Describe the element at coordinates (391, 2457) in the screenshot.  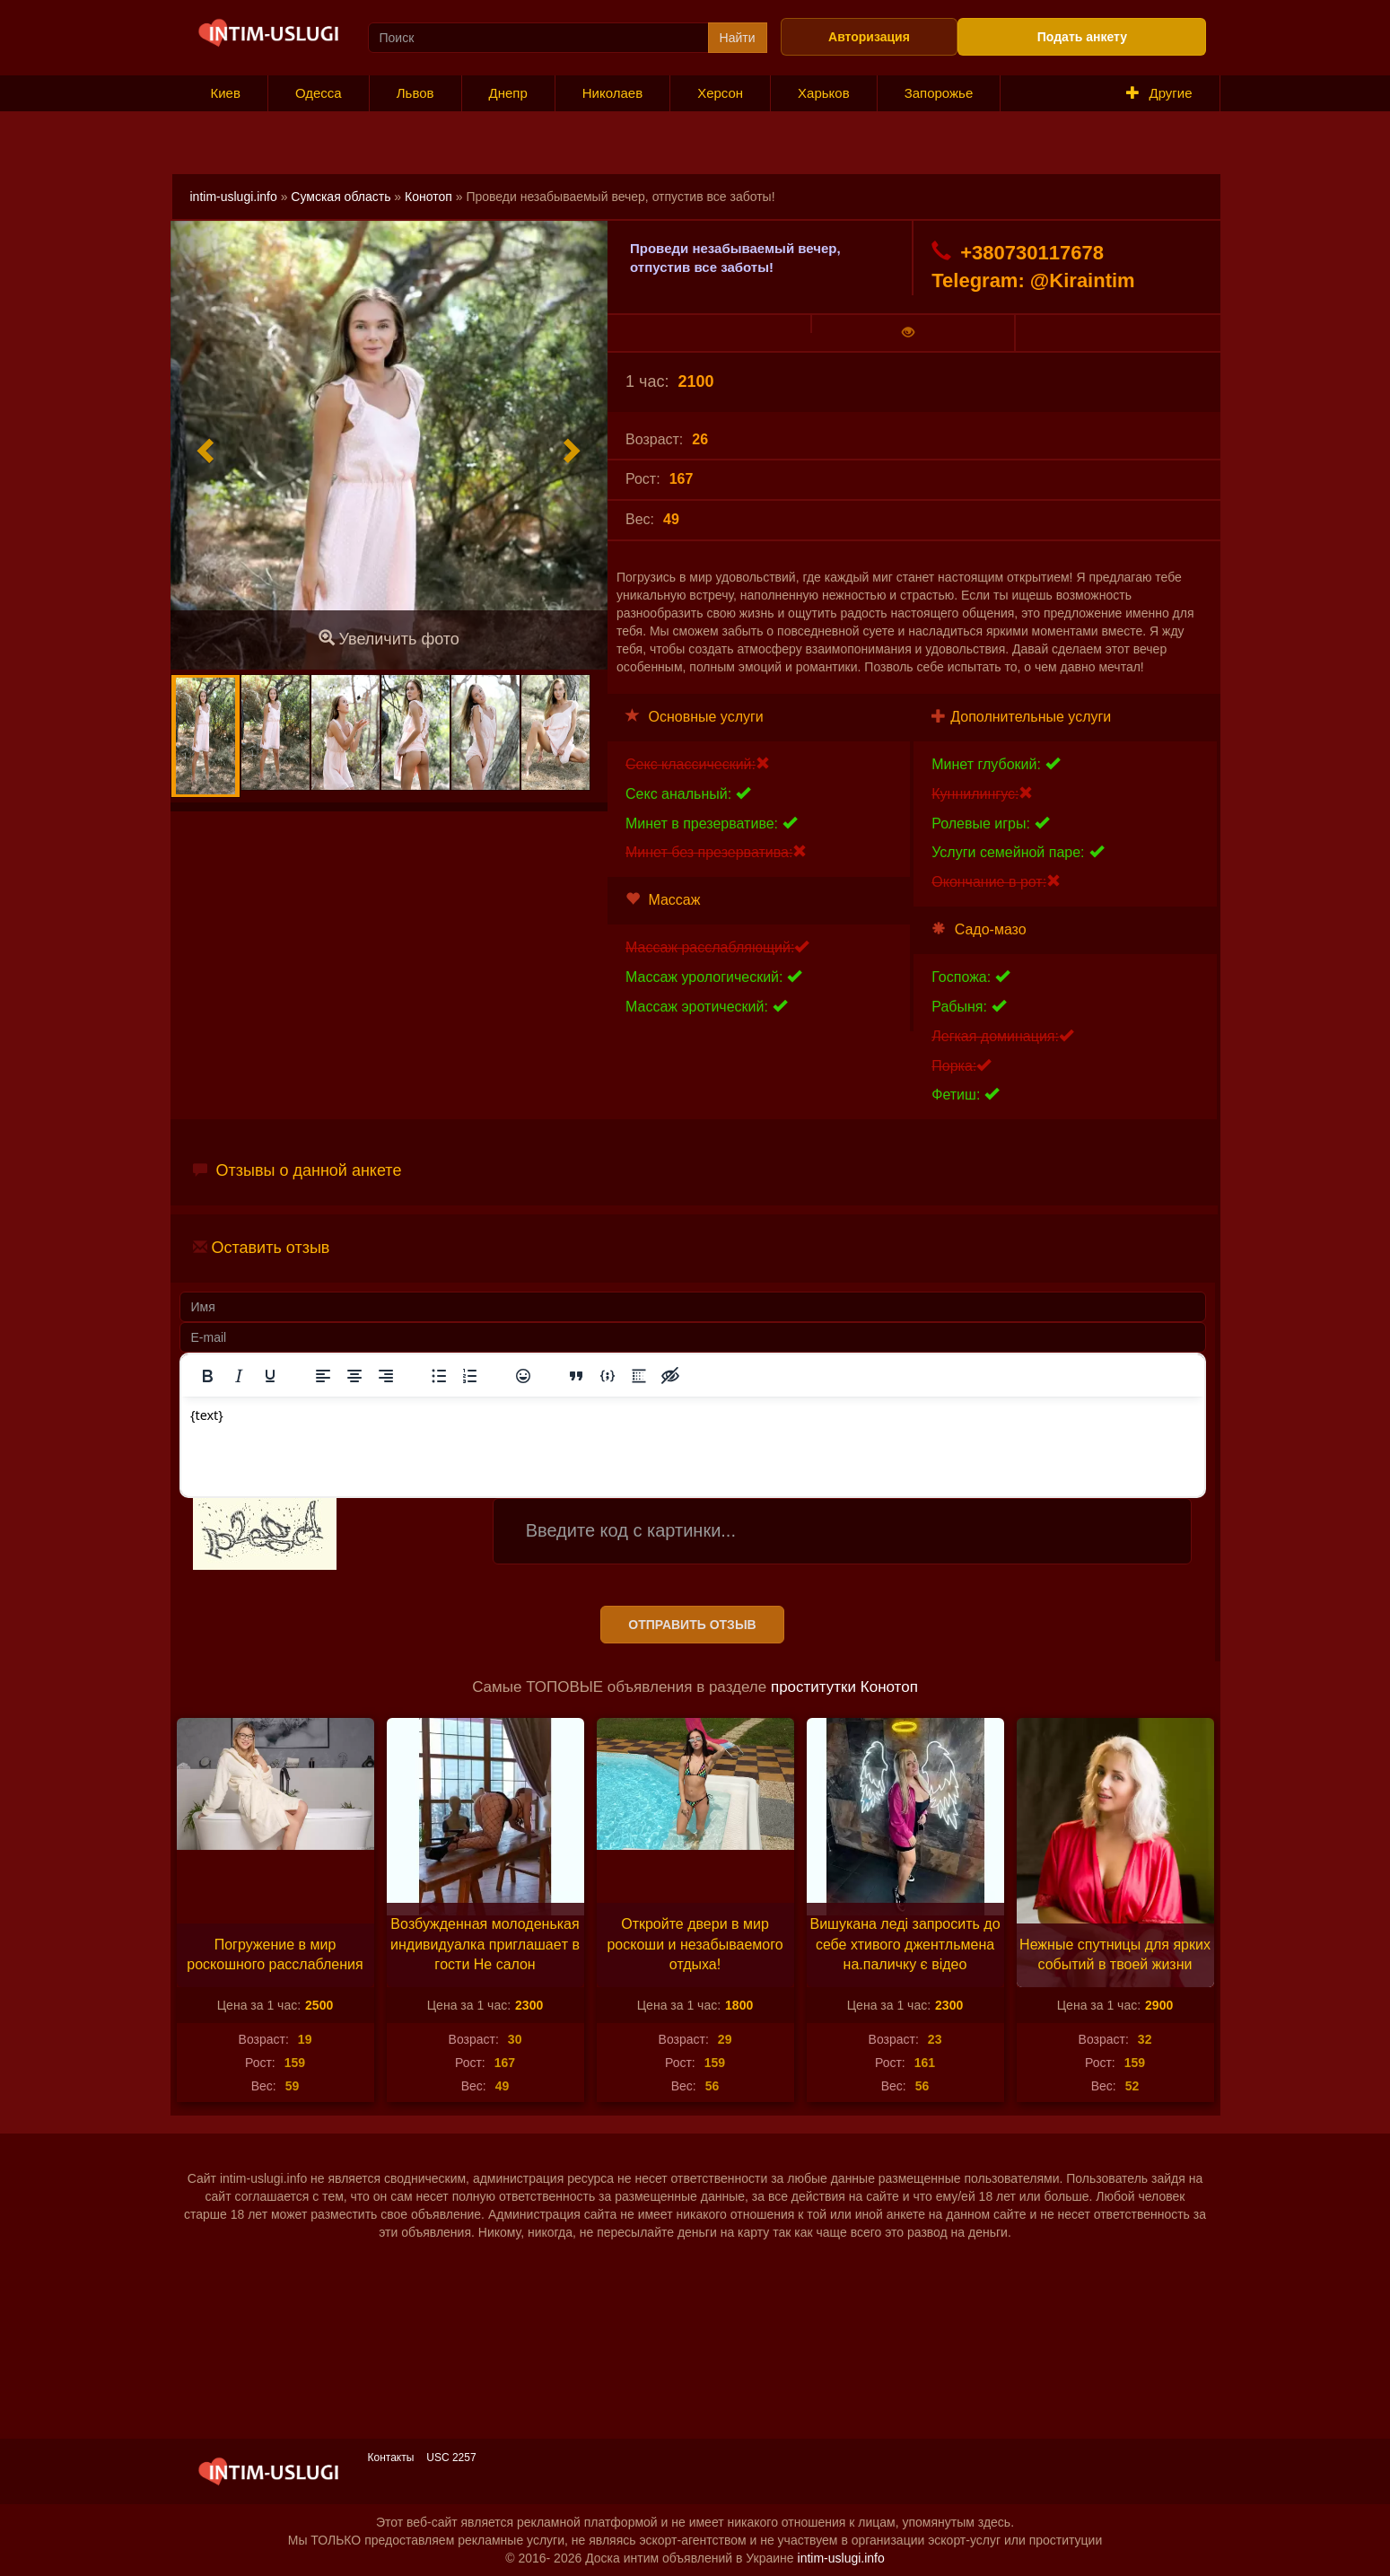
I see `Контакты` at that location.